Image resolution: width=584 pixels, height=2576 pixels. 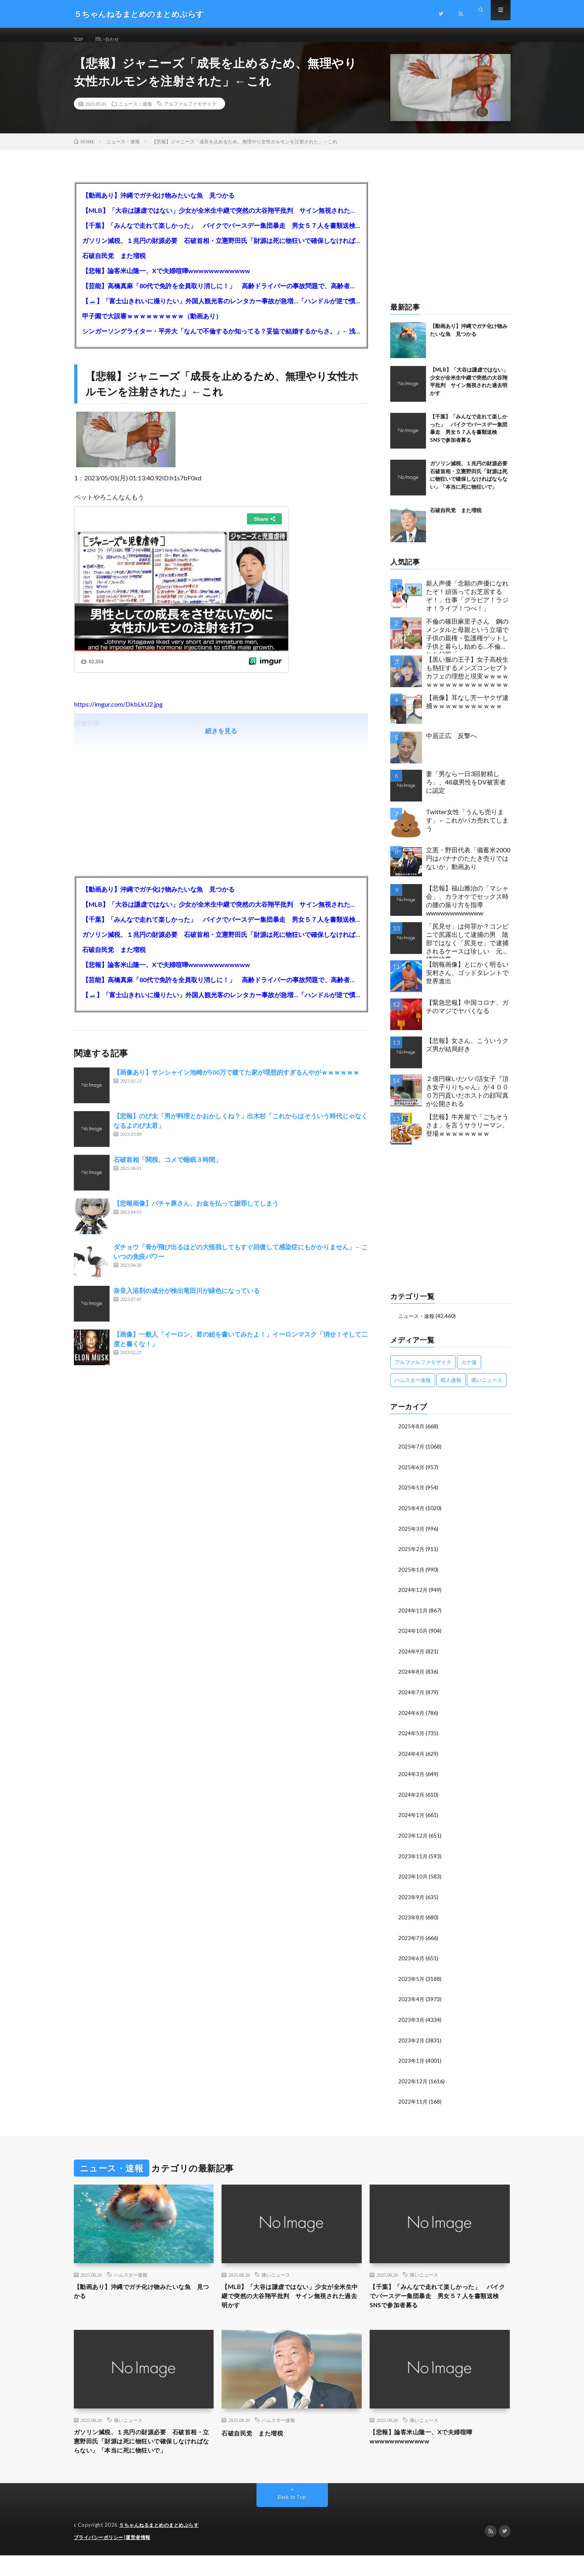 What do you see at coordinates (221, 340) in the screenshot?
I see `シンガーソングライター・平井大「なんで不倫するか知ってる？妥協で結婚するからさ。」←浅すぎると大炎上` at bounding box center [221, 340].